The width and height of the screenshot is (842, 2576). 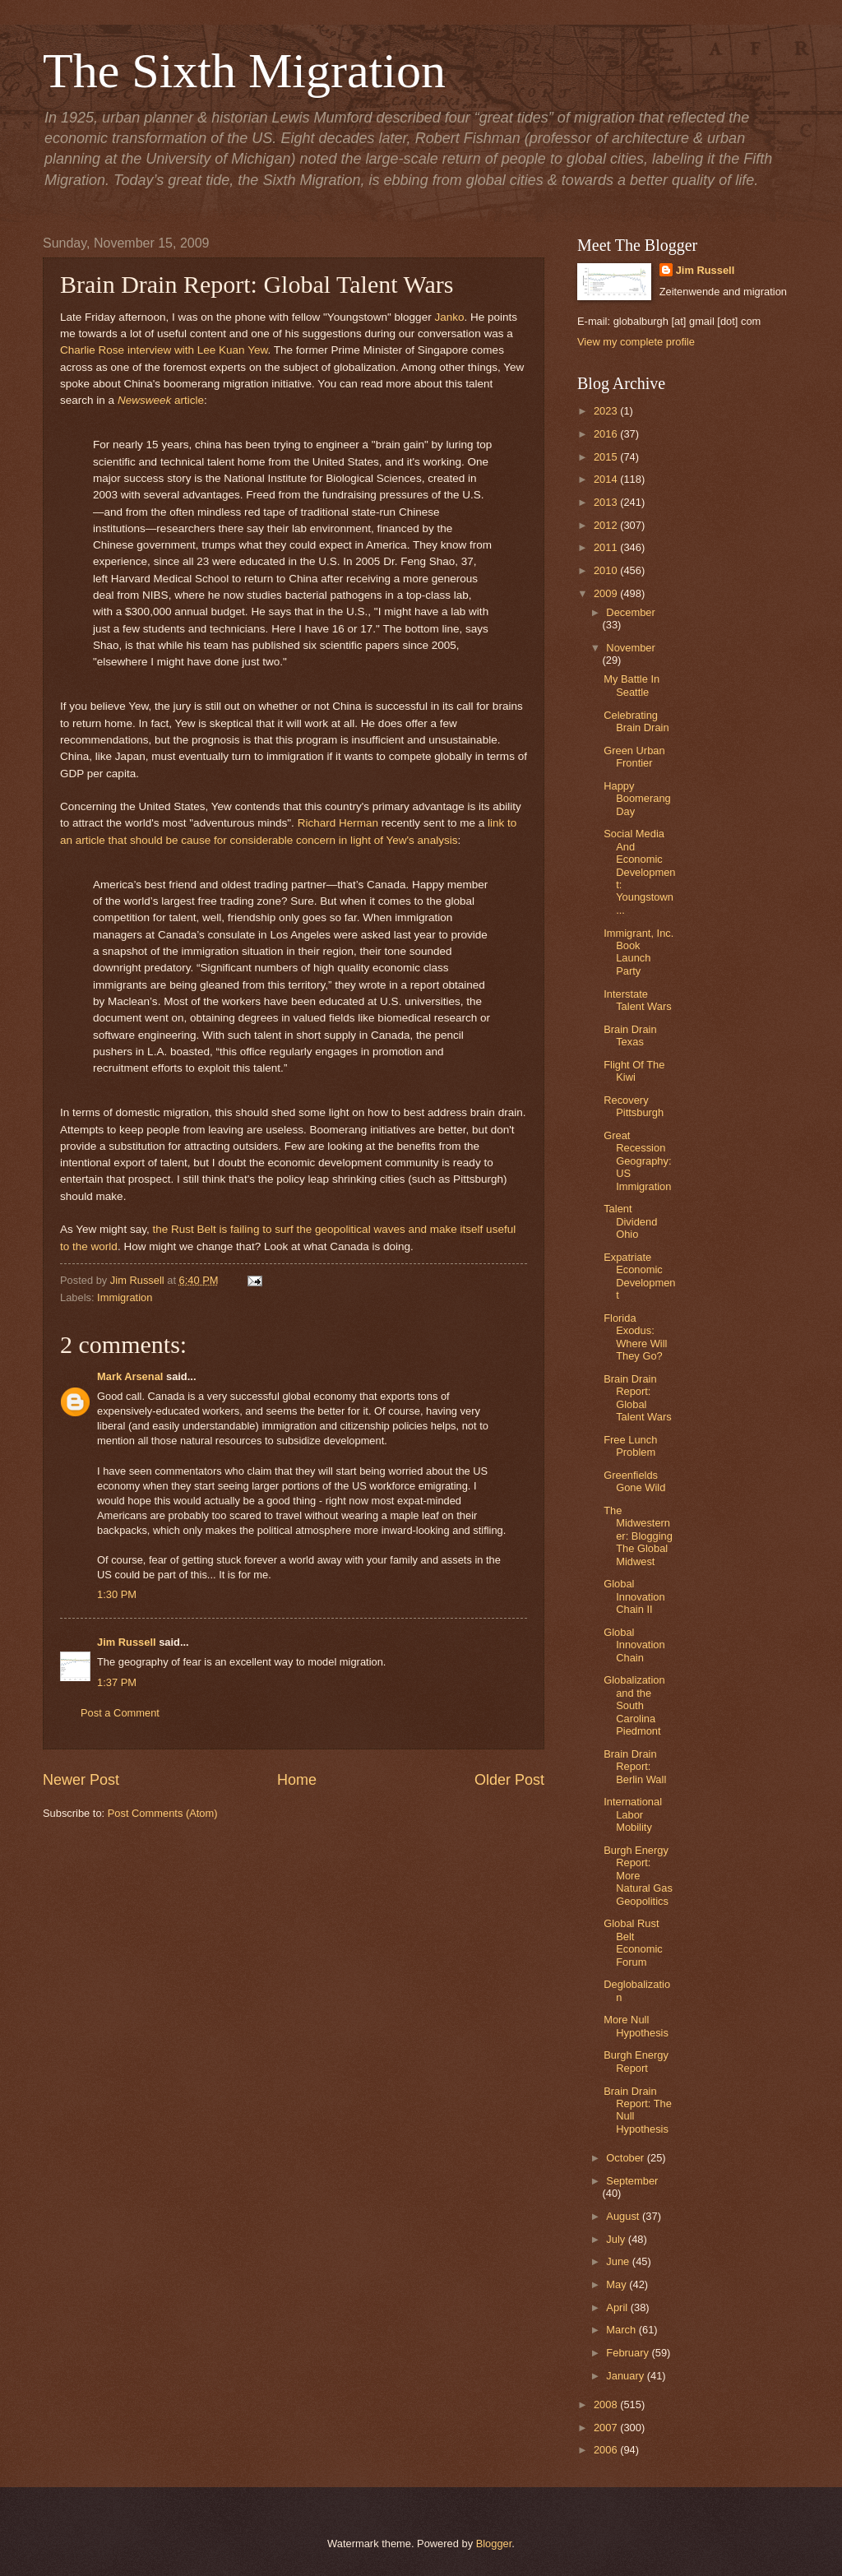 What do you see at coordinates (634, 1705) in the screenshot?
I see `Globalization and the South Carolina Piedmont` at bounding box center [634, 1705].